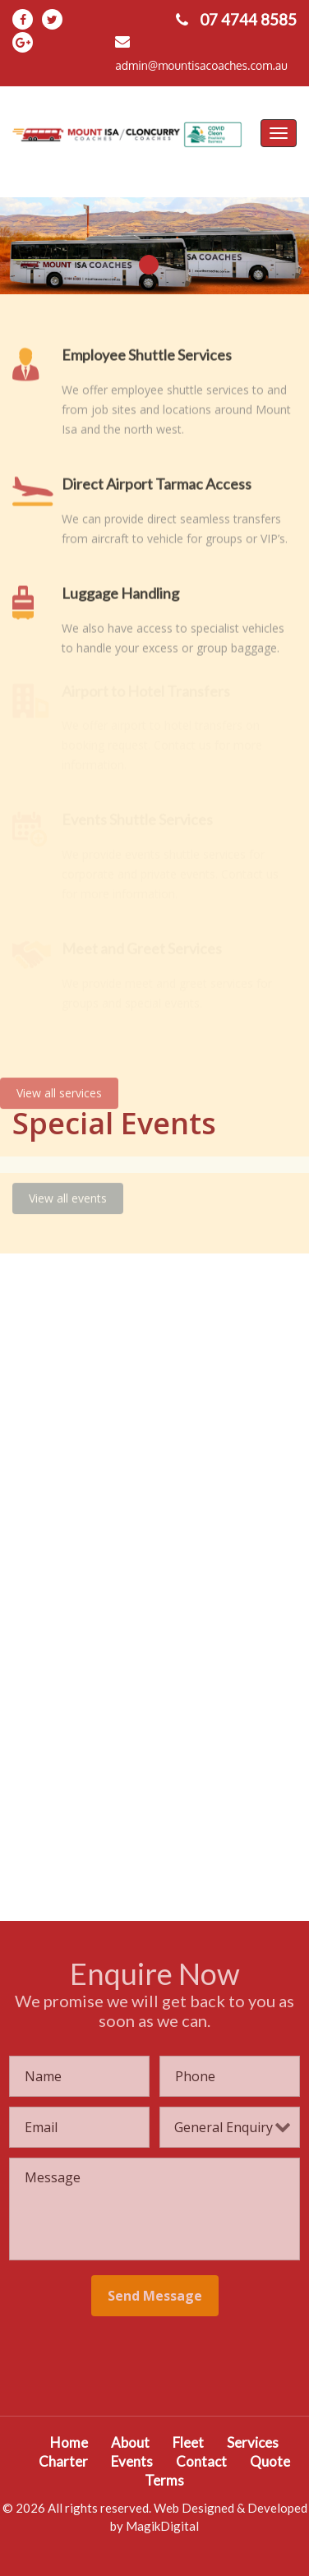  I want to click on Events, so click(132, 2461).